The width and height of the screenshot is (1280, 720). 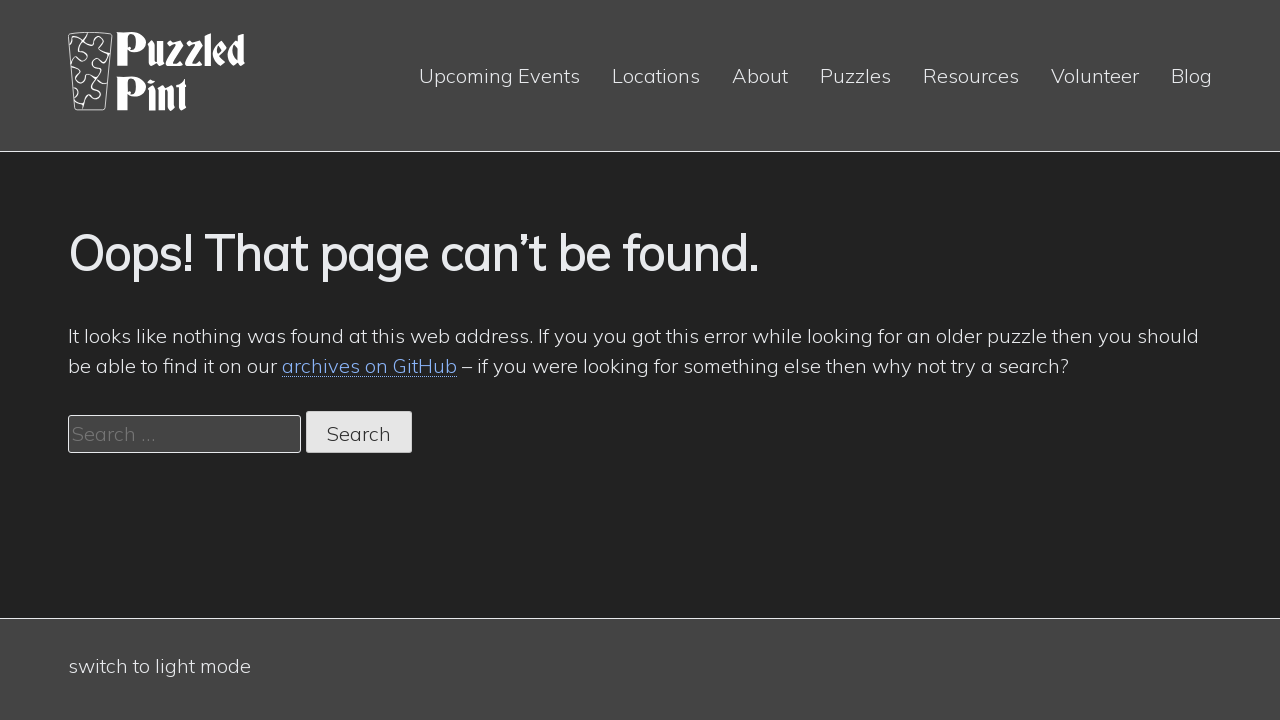 What do you see at coordinates (656, 75) in the screenshot?
I see `Locations` at bounding box center [656, 75].